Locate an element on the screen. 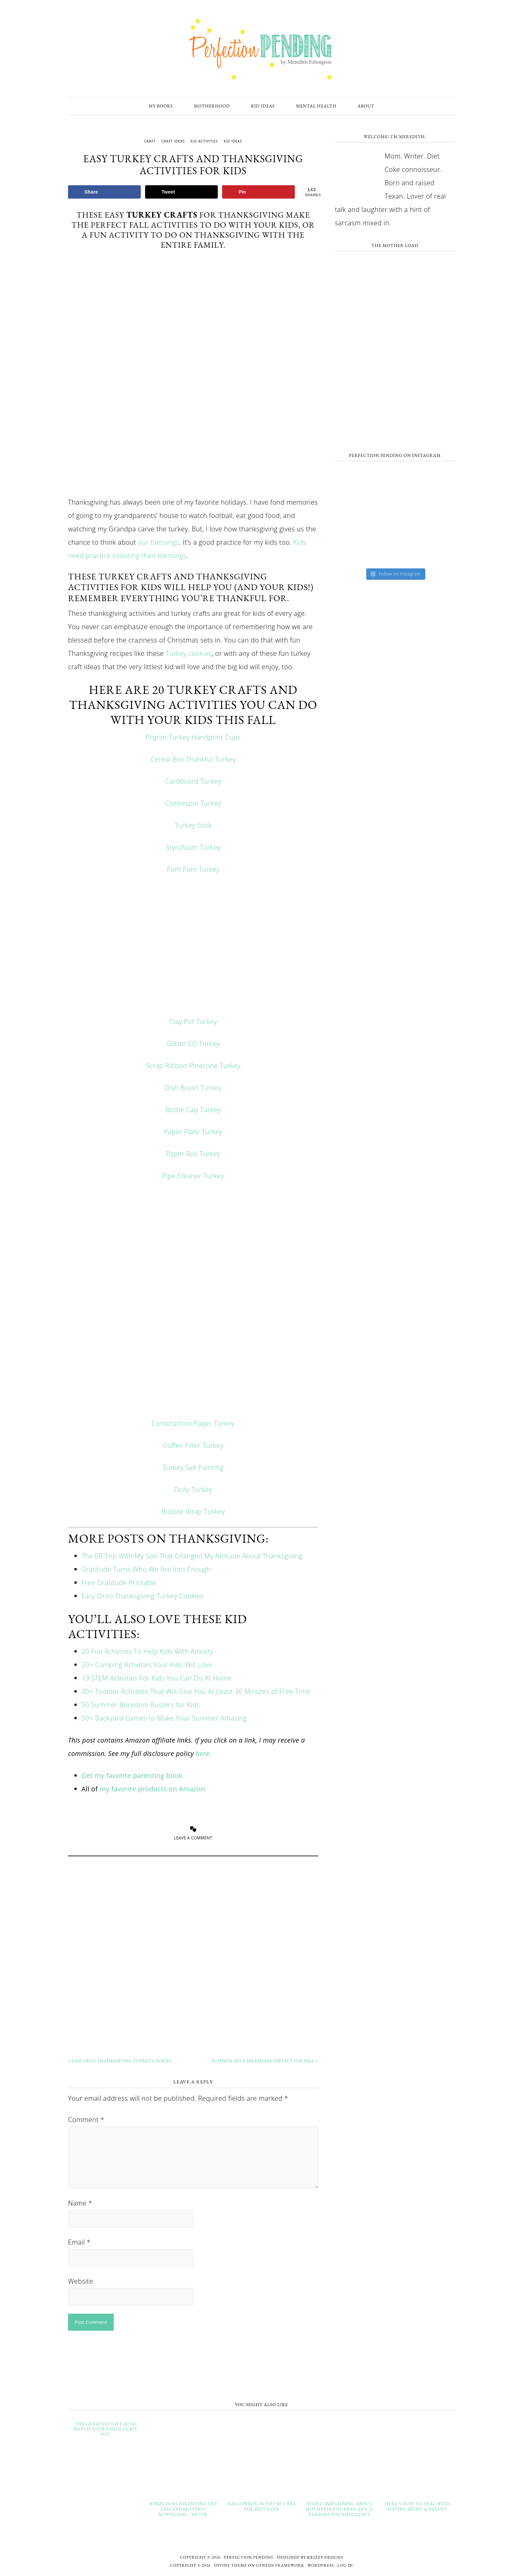 The image size is (523, 2576). Doily Turkey is located at coordinates (193, 1489).